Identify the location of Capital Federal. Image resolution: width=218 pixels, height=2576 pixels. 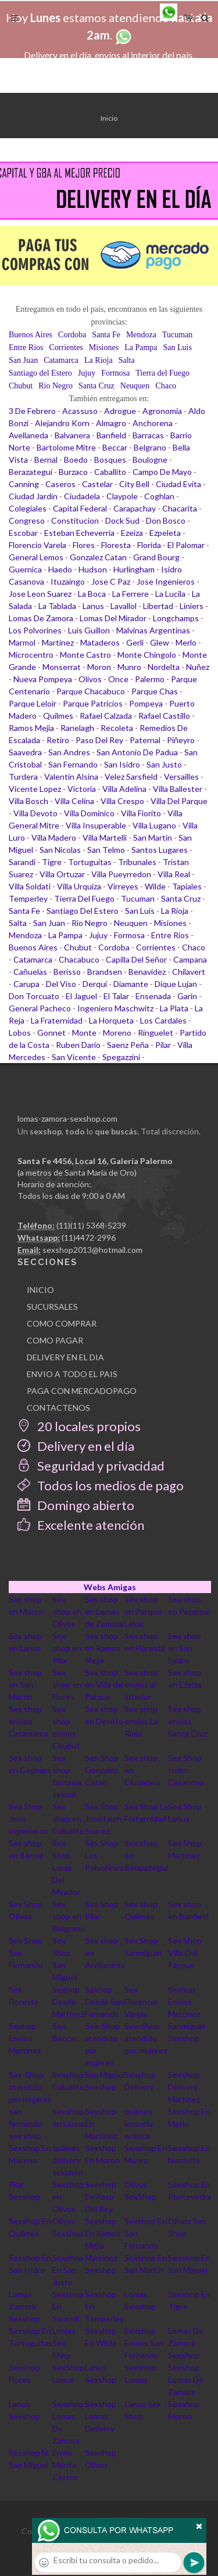
(80, 508).